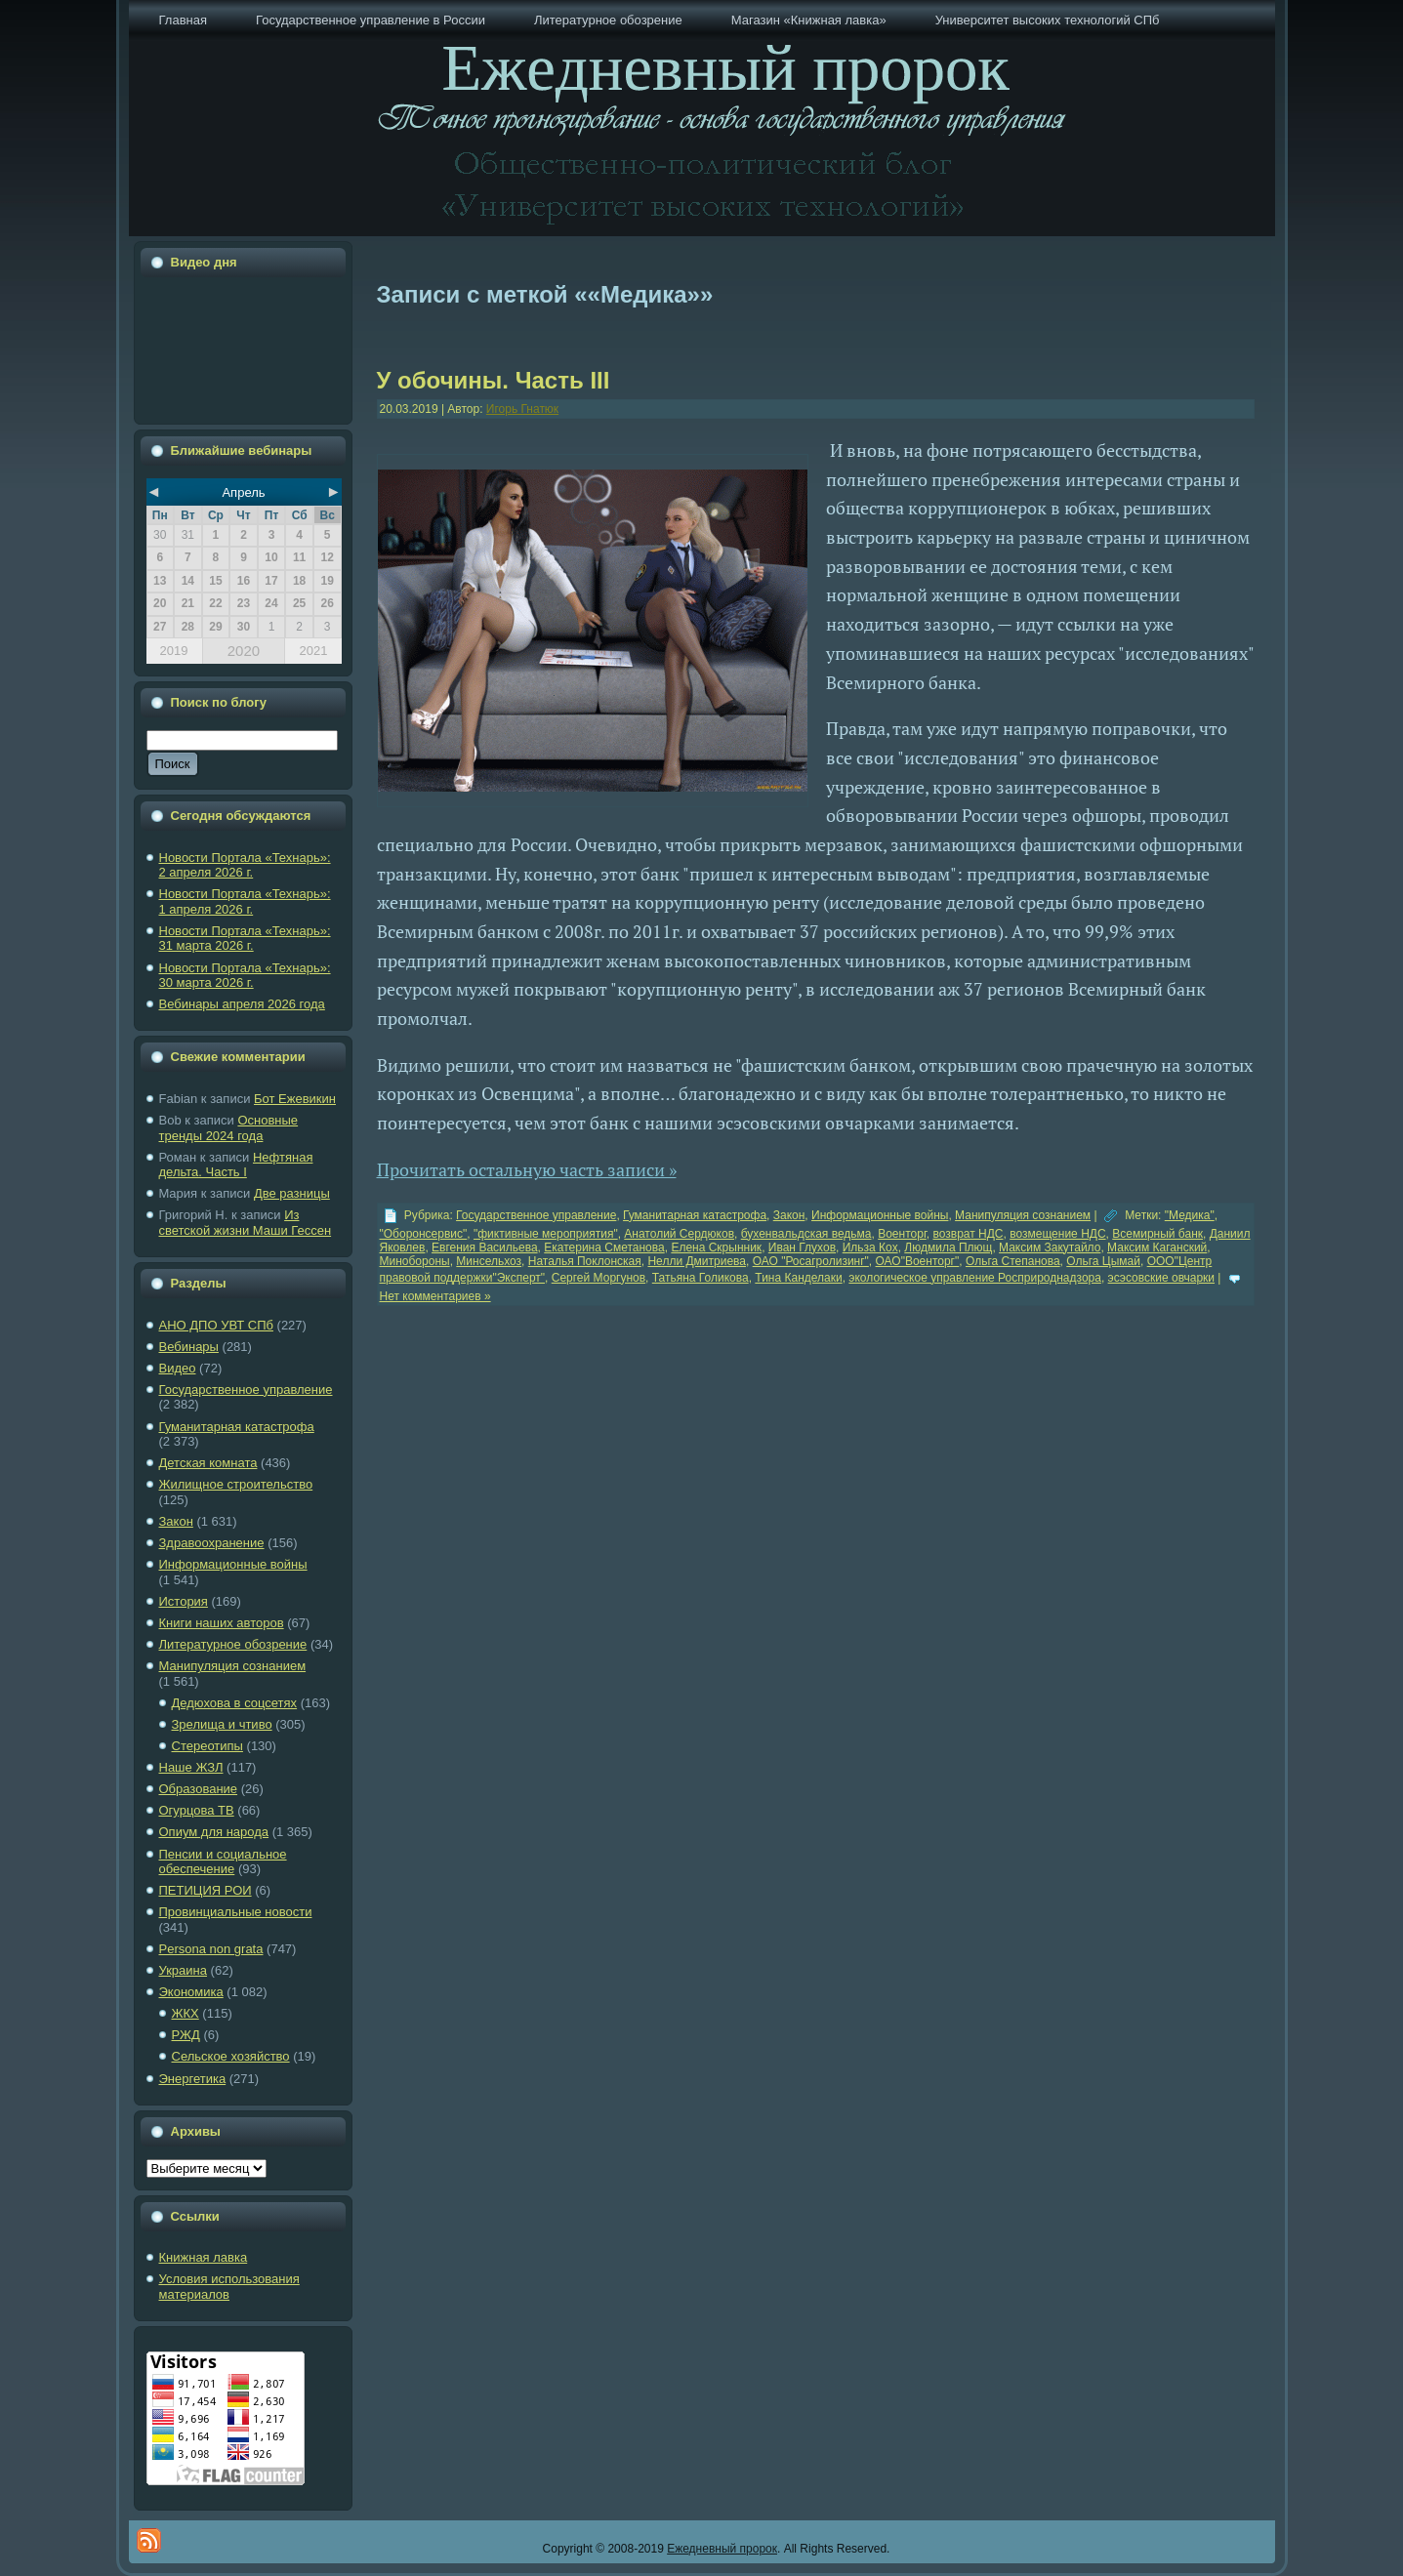  What do you see at coordinates (313, 650) in the screenshot?
I see `2021` at bounding box center [313, 650].